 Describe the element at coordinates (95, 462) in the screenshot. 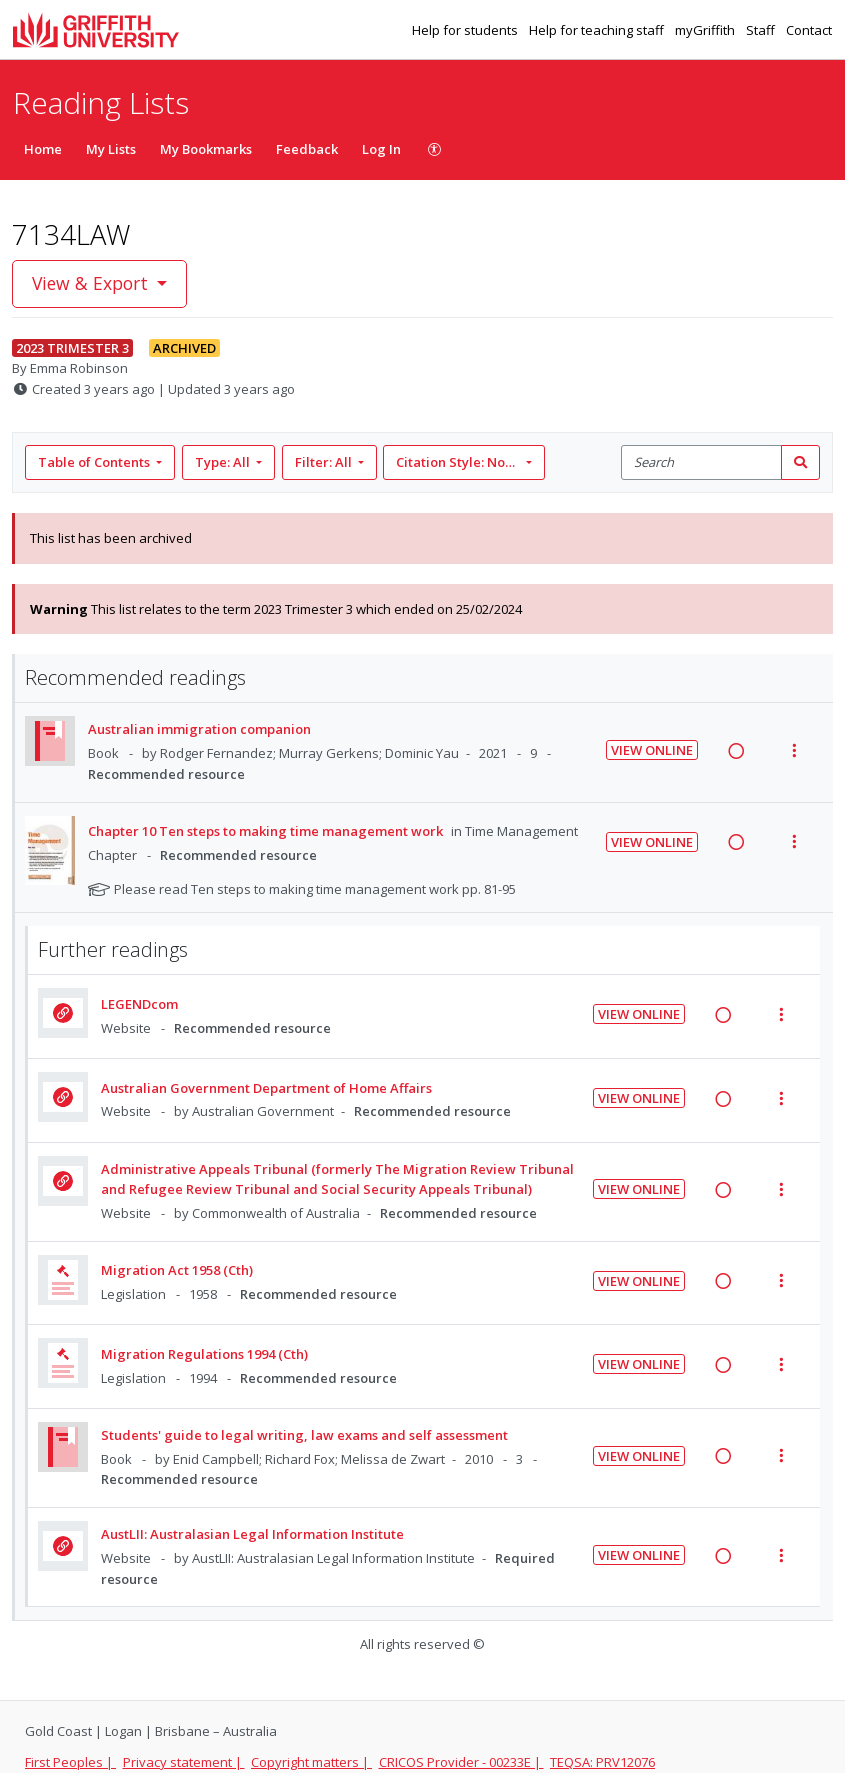

I see `Table of Contents` at that location.